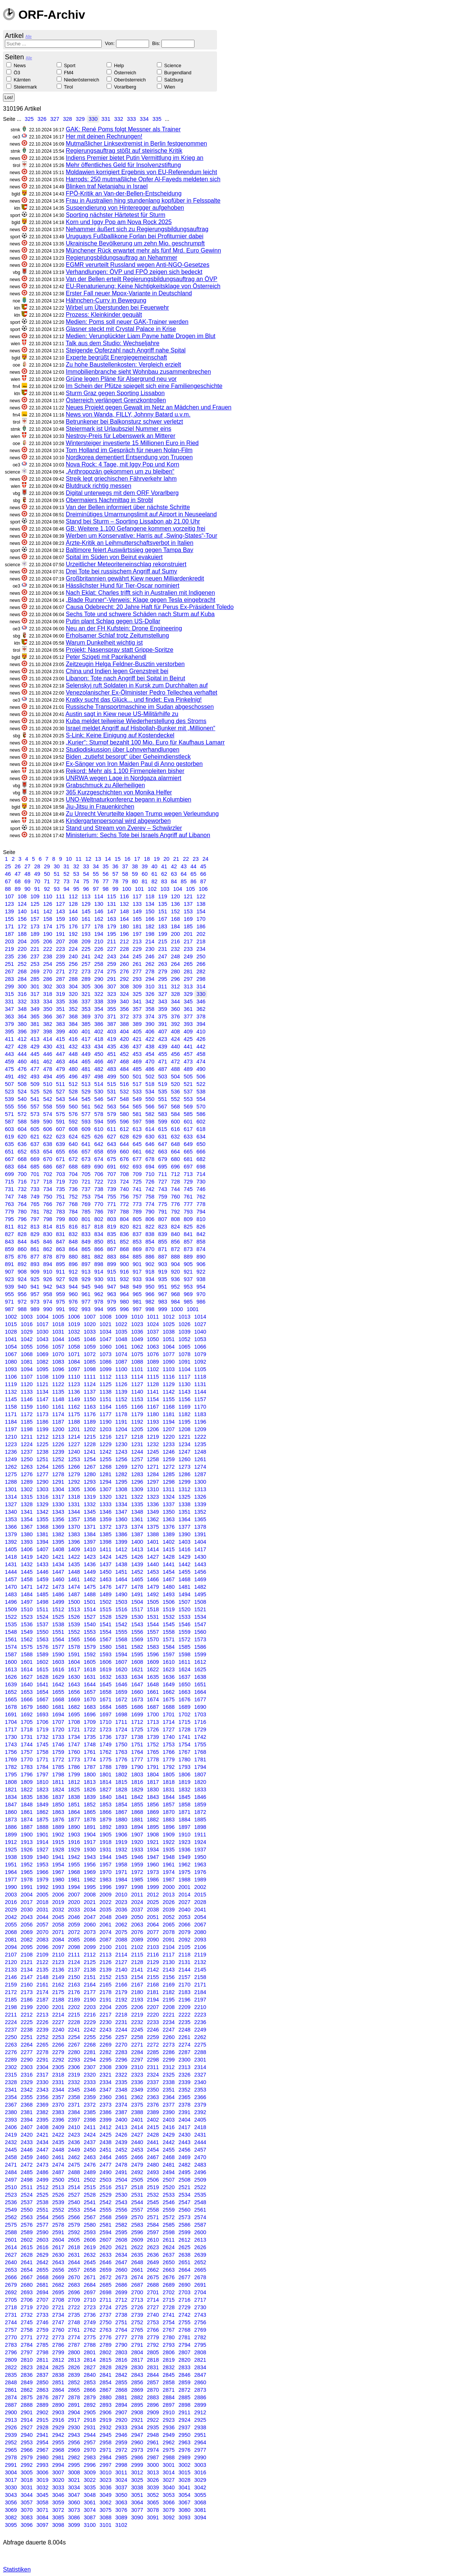 Image resolution: width=452 pixels, height=2576 pixels. Describe the element at coordinates (184, 2307) in the screenshot. I see `2729` at that location.